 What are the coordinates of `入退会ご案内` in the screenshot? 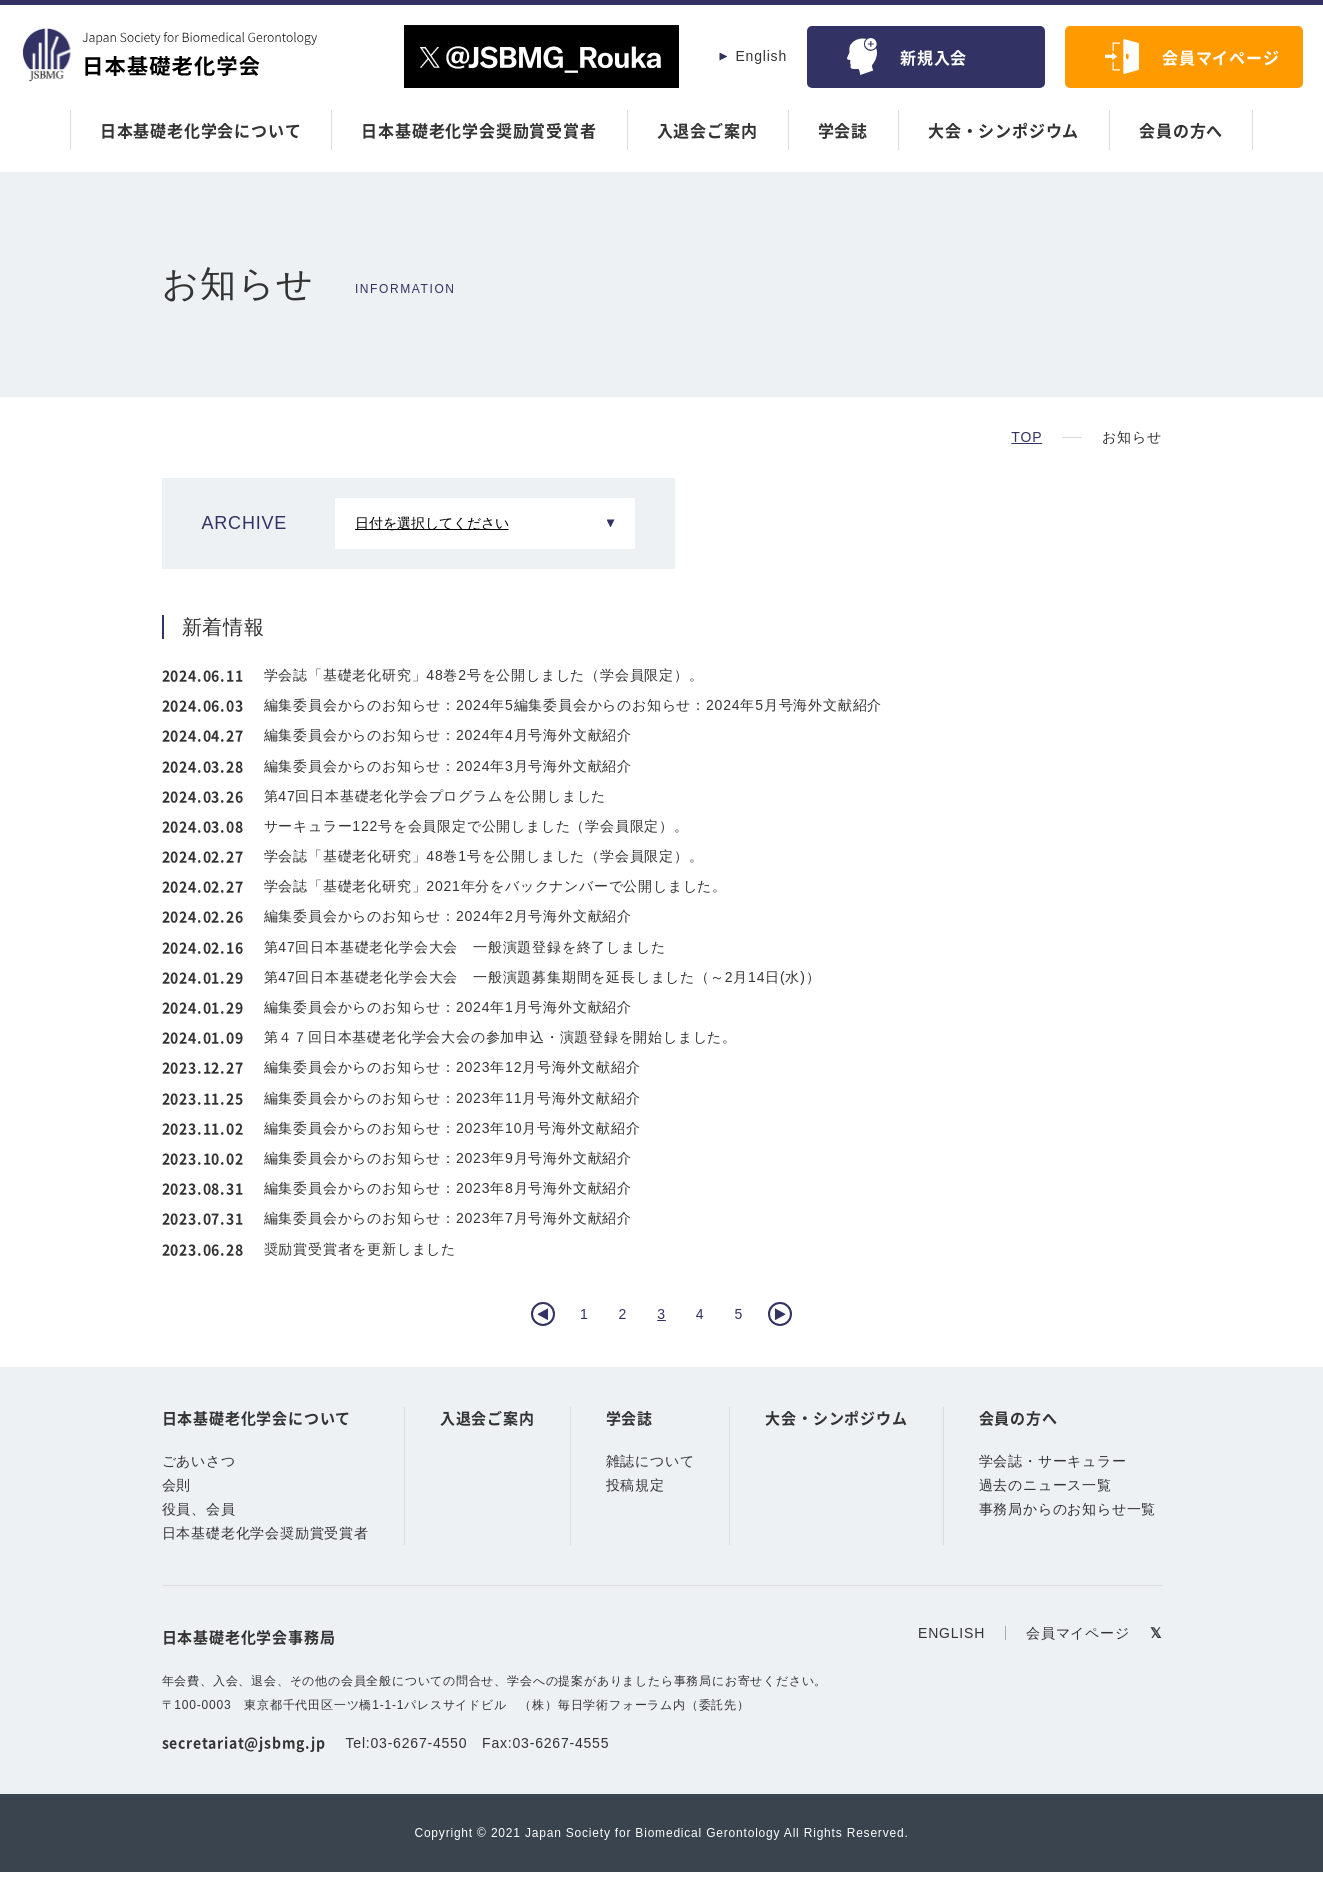 It's located at (707, 130).